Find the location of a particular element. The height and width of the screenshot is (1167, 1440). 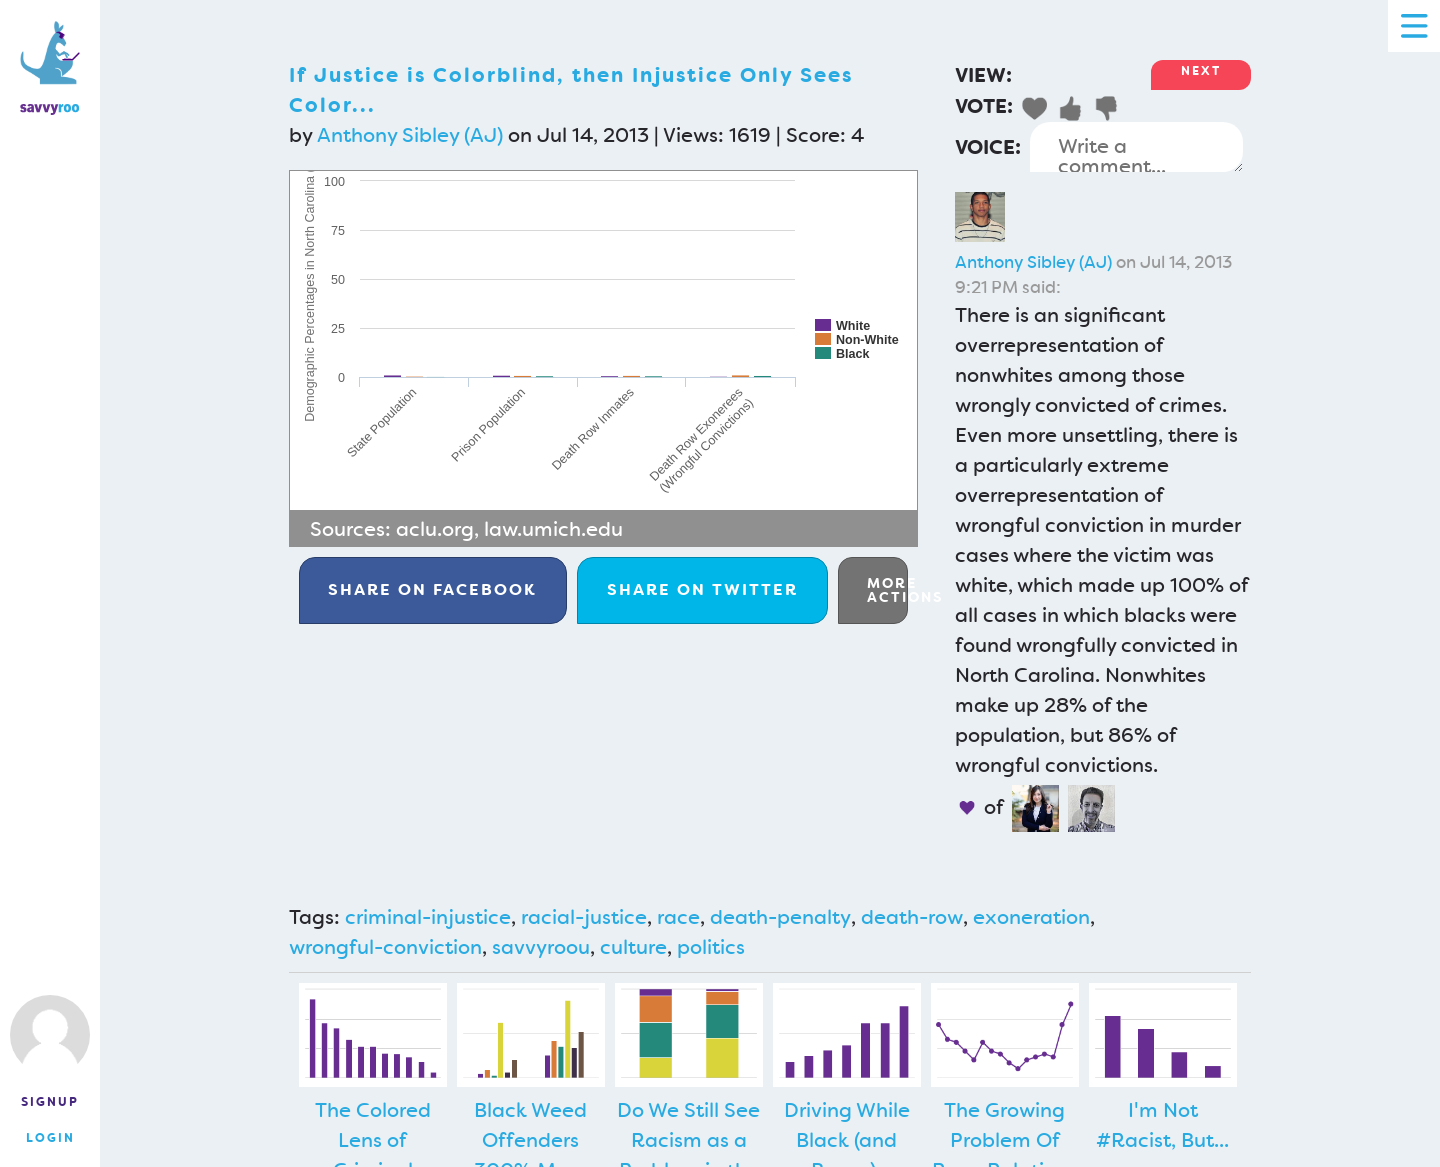

wrongful-conviction is located at coordinates (385, 947).